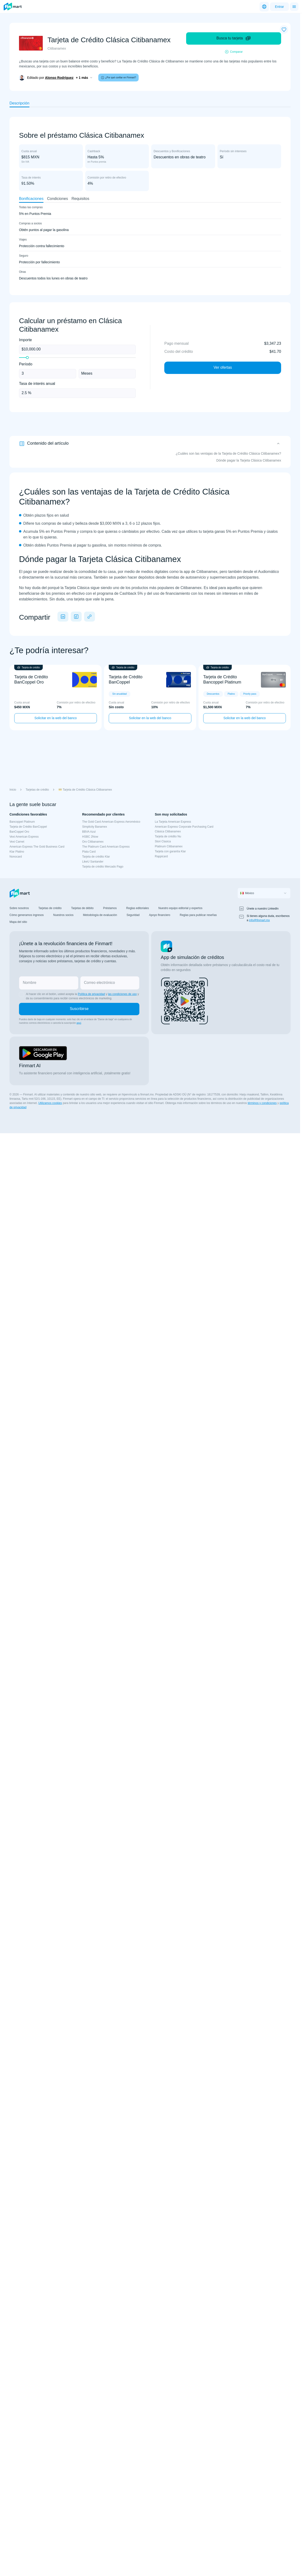 The width and height of the screenshot is (302, 2576). I want to click on aquí, so click(78, 1023).